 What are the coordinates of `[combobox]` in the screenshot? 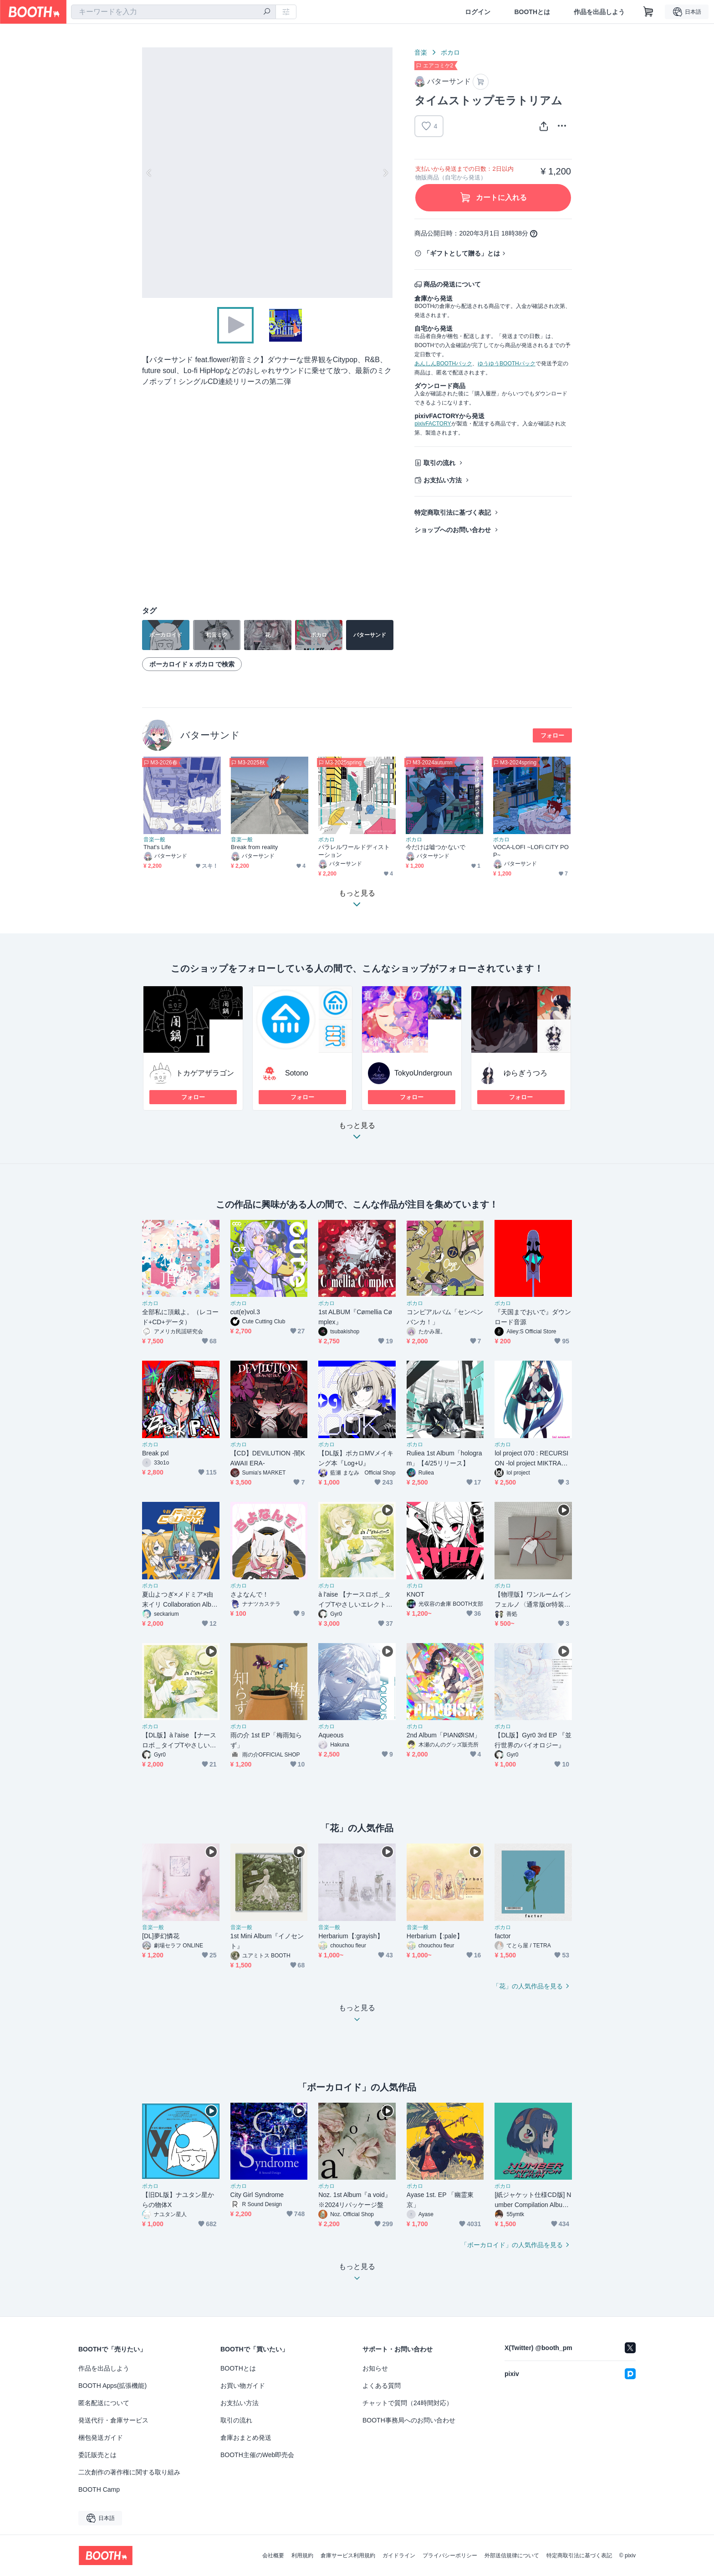 It's located at (173, 12).